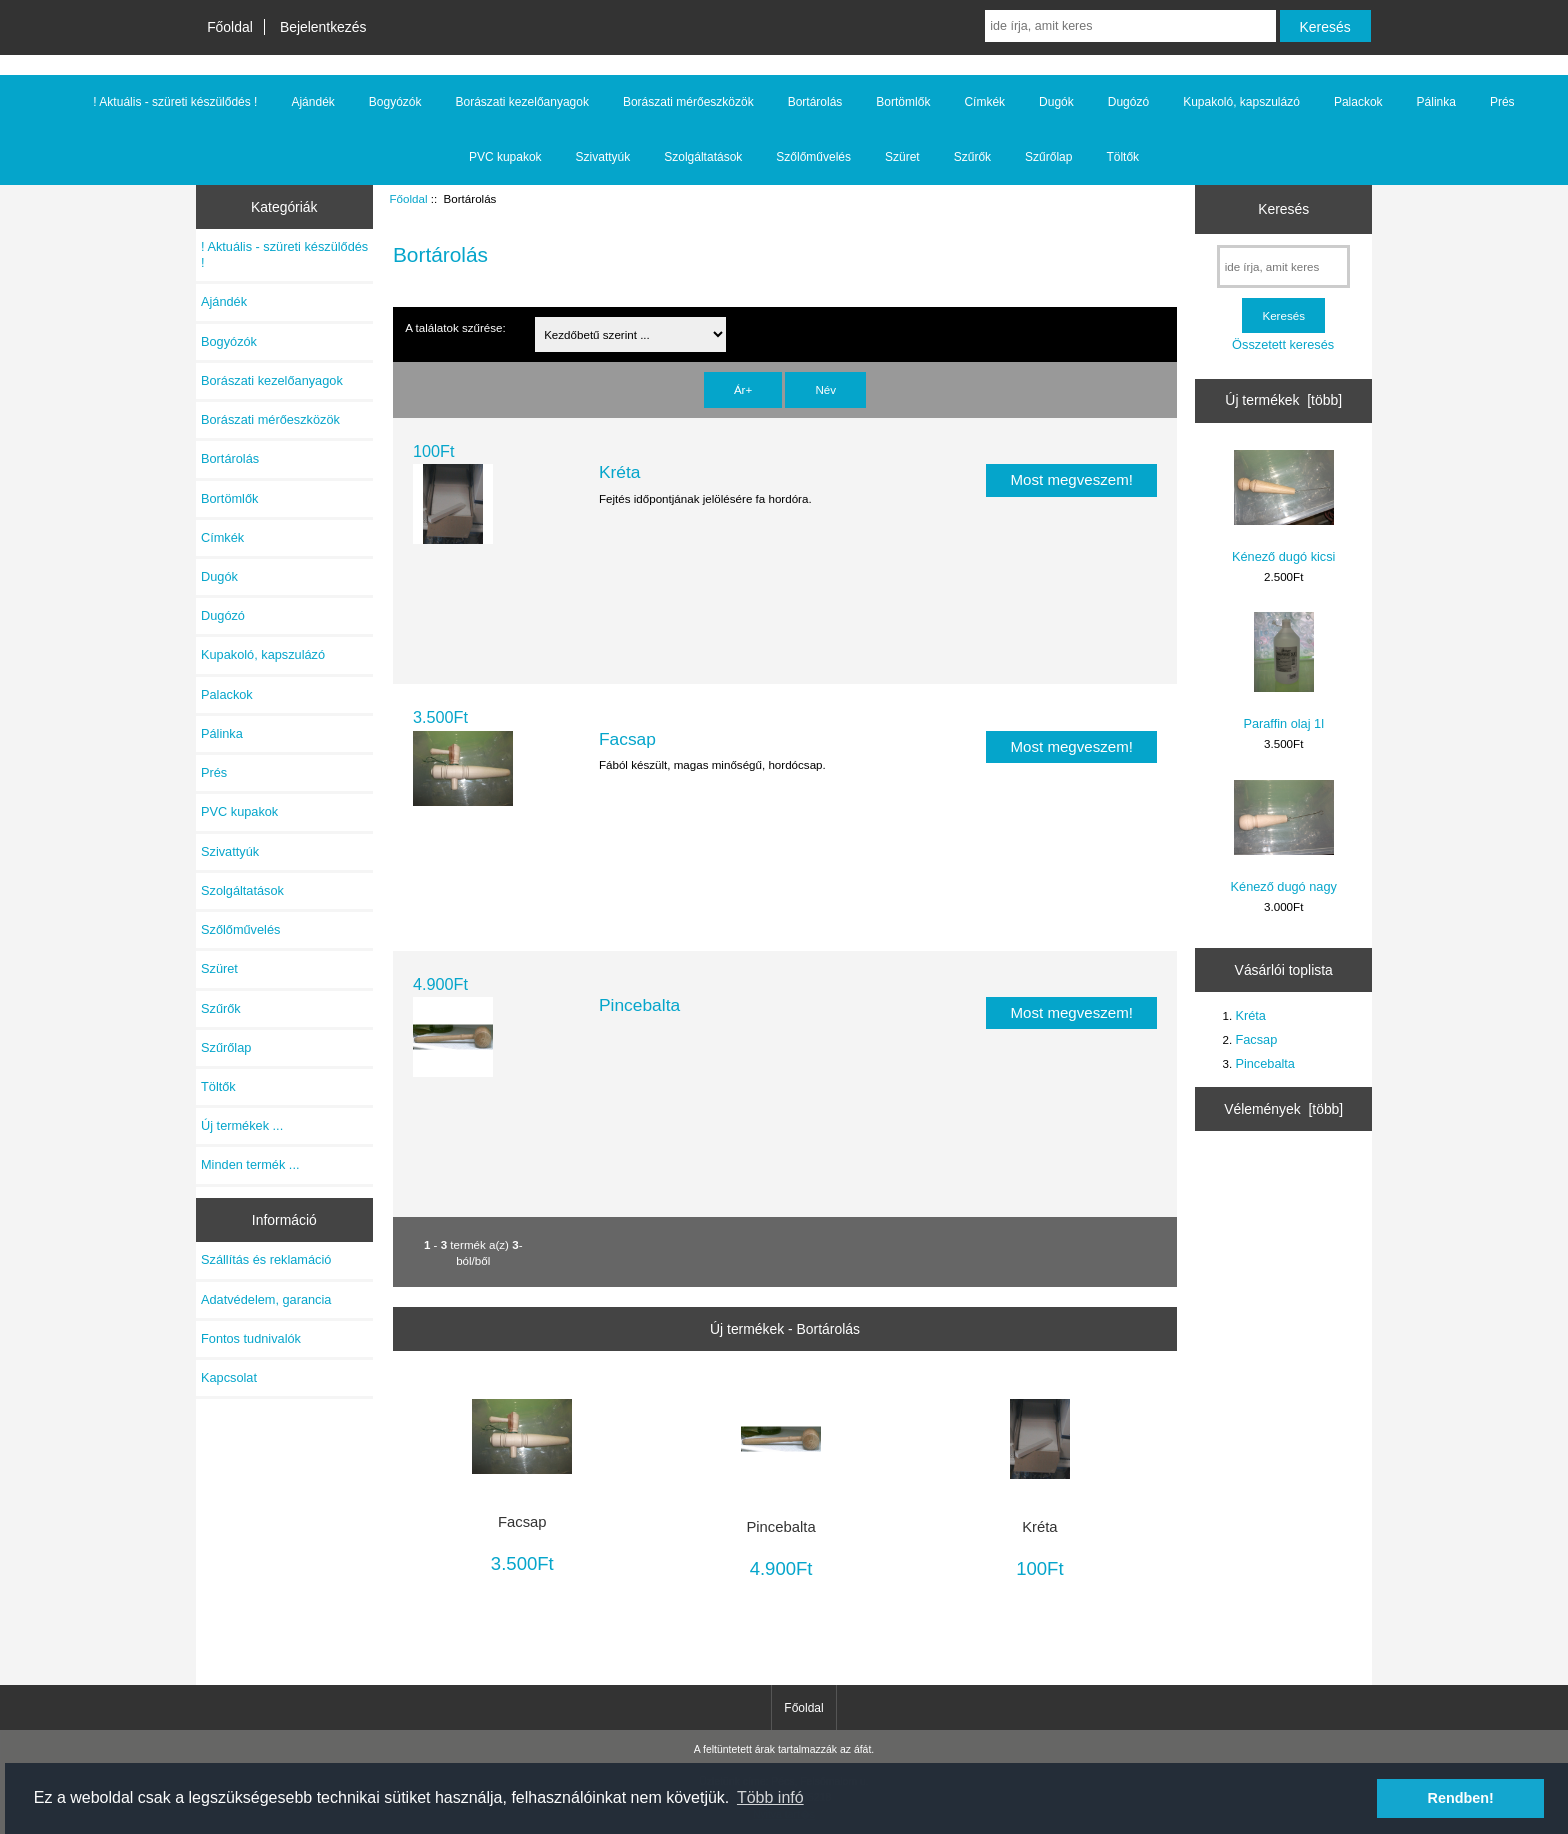 The height and width of the screenshot is (1834, 1568). What do you see at coordinates (1502, 102) in the screenshot?
I see `Prés` at bounding box center [1502, 102].